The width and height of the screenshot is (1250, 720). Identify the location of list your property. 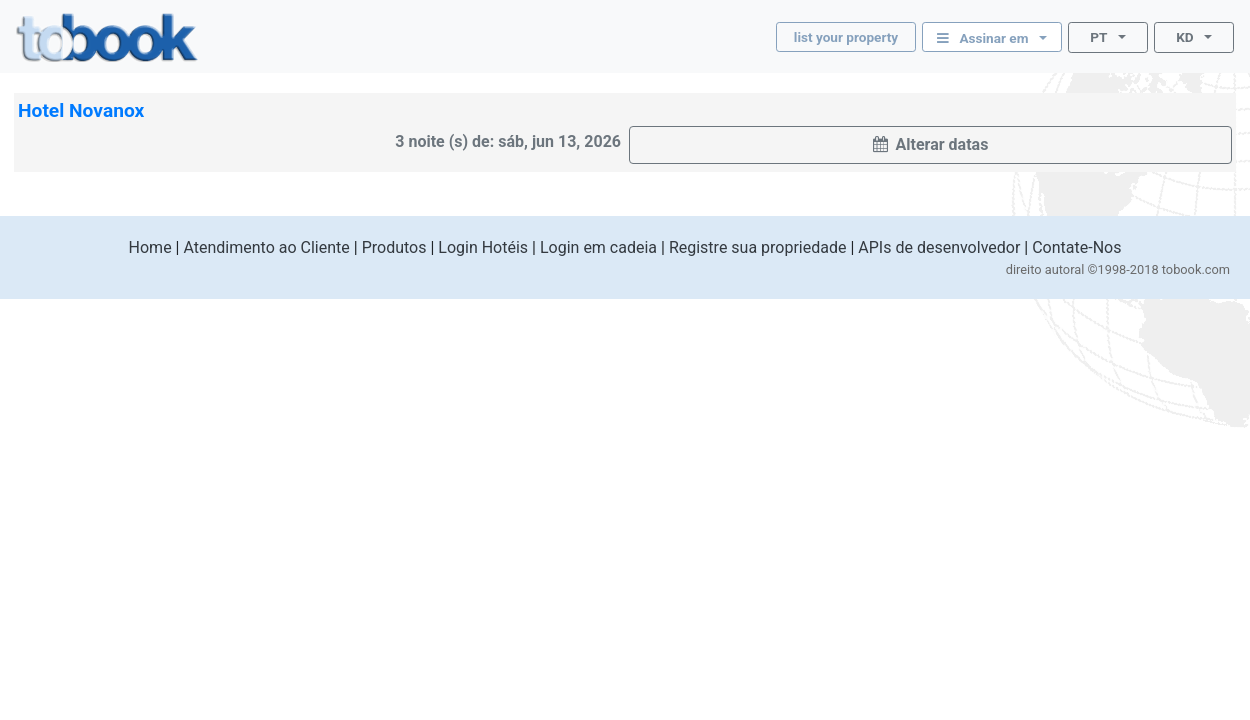
(846, 37).